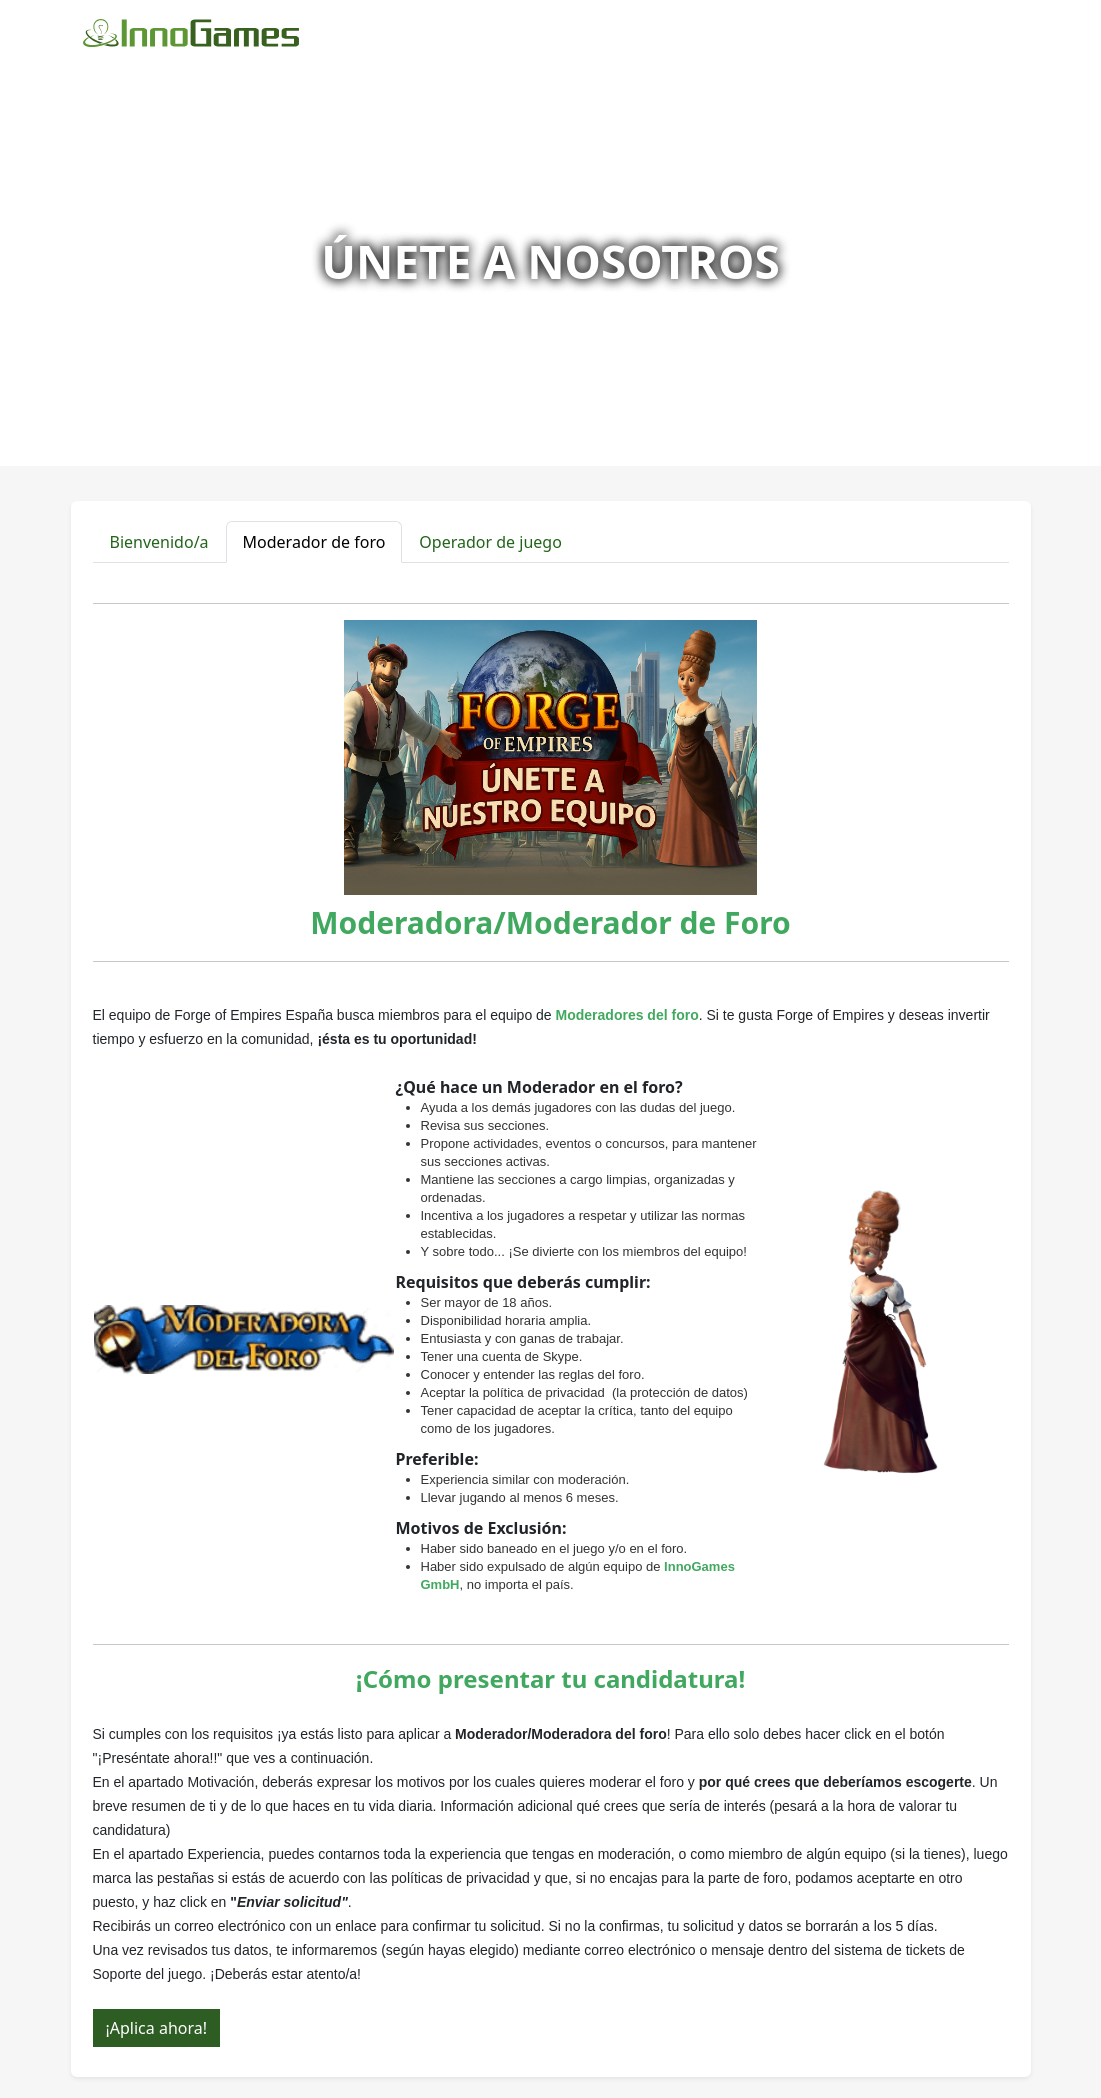  Describe the element at coordinates (314, 542) in the screenshot. I see `Moderador de foro` at that location.